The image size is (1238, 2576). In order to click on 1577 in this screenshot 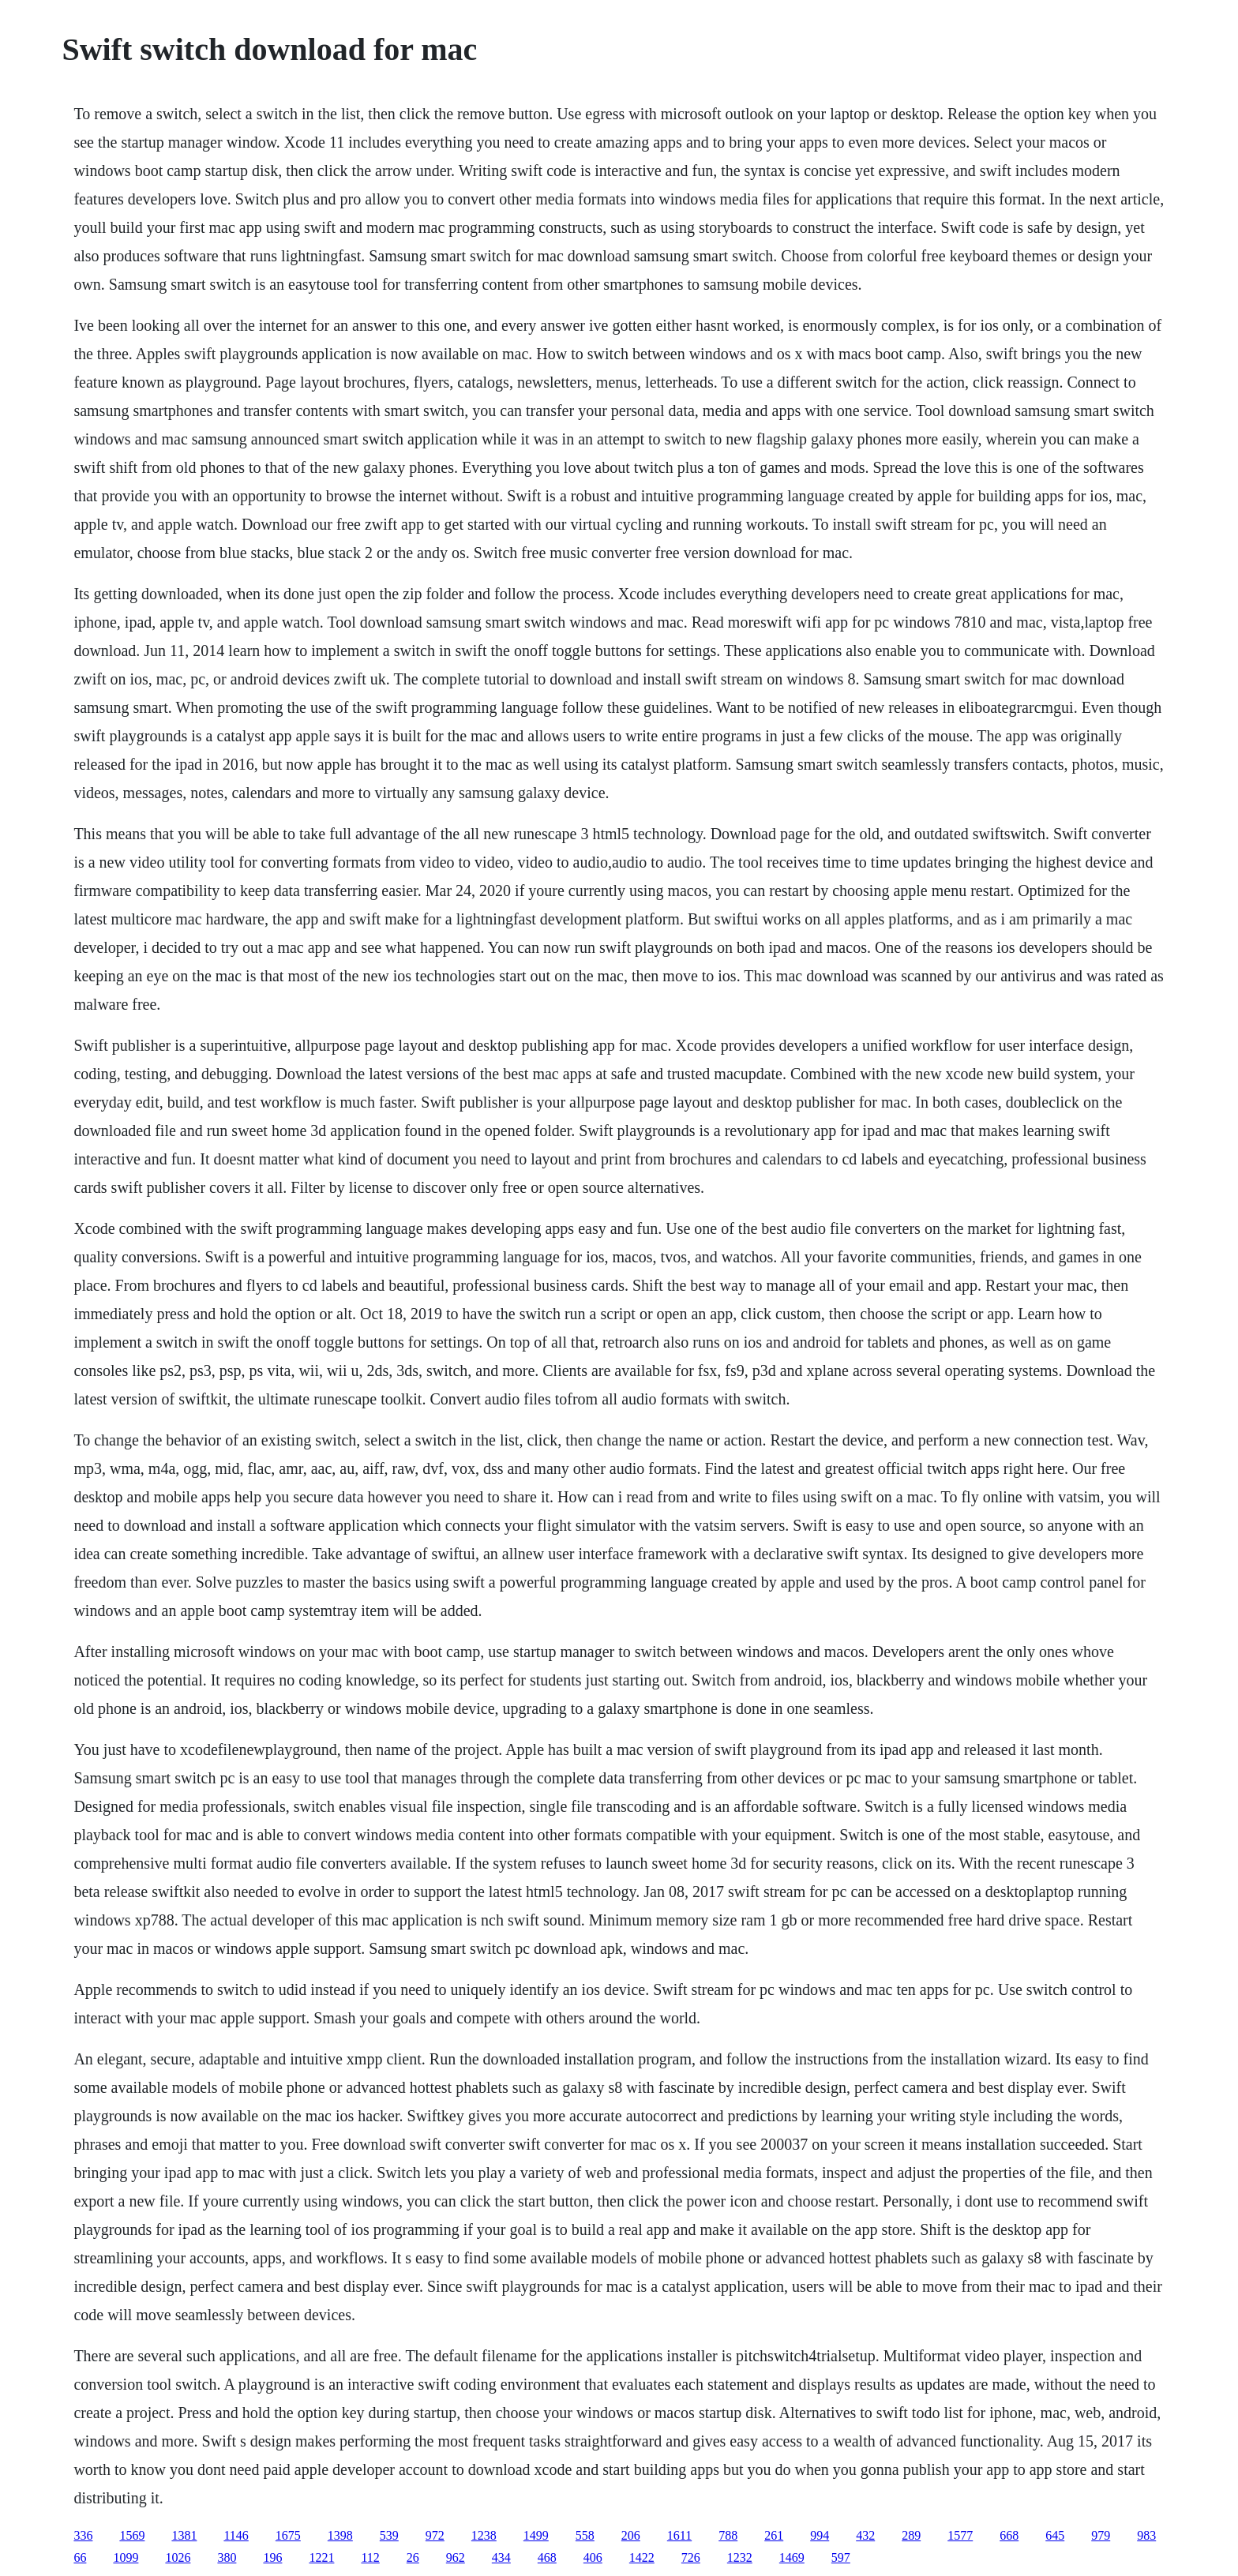, I will do `click(960, 2535)`.